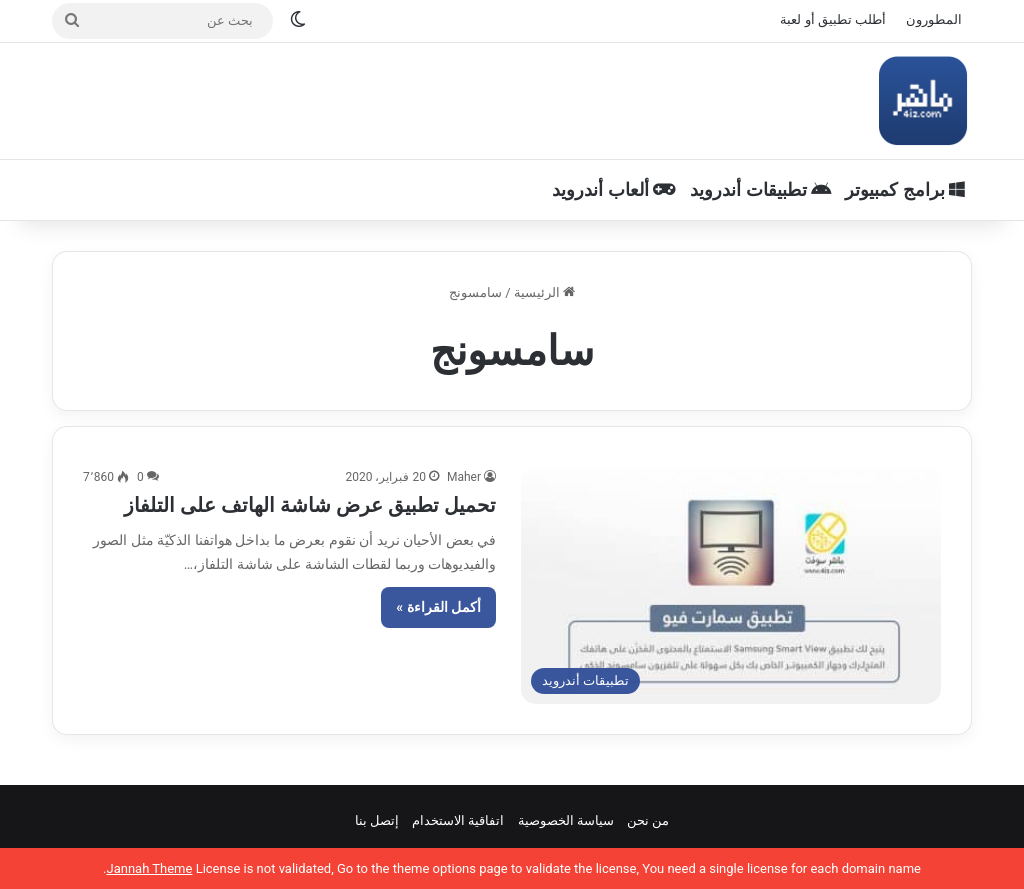 The height and width of the screenshot is (889, 1024). I want to click on [تحميل تطبيق عرض شاشة الهاتف على التلفاز], so click(731, 585).